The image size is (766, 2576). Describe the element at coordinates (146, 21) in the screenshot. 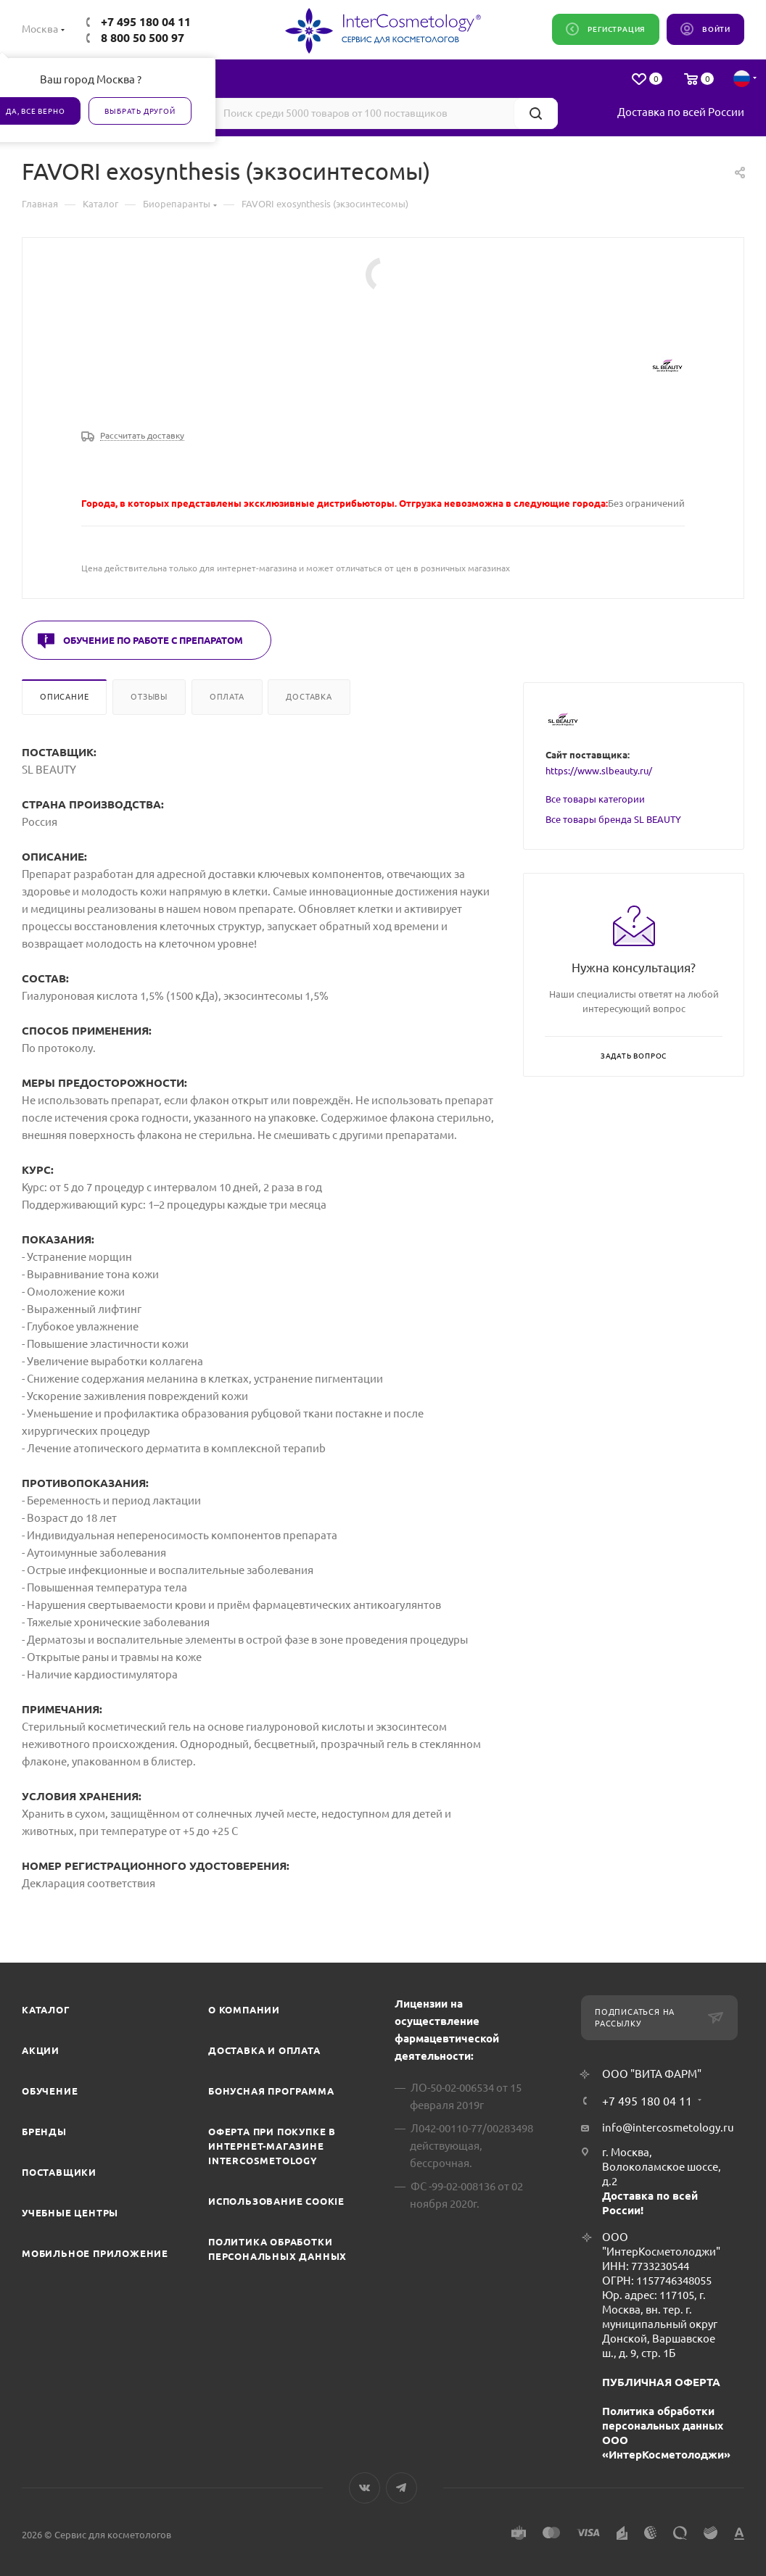

I see `+7 495 180 04 11` at that location.